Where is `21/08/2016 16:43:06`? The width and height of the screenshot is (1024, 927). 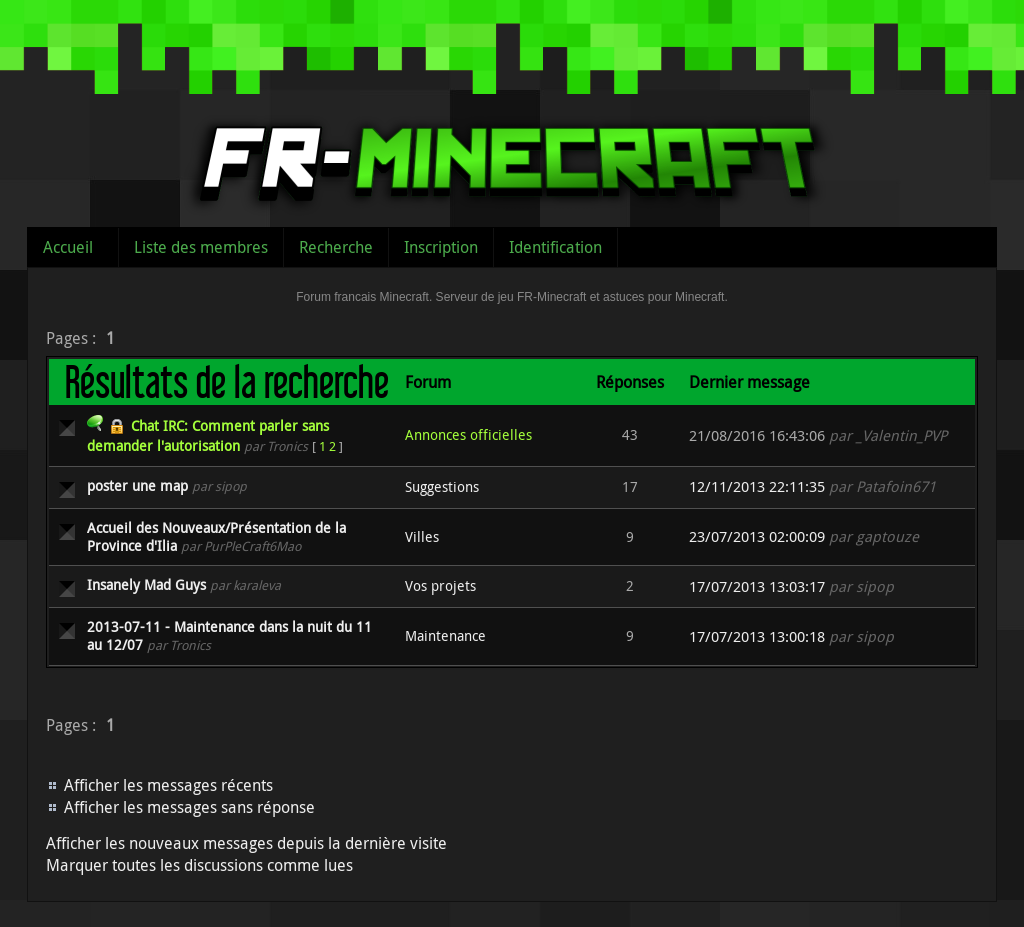 21/08/2016 16:43:06 is located at coordinates (757, 435).